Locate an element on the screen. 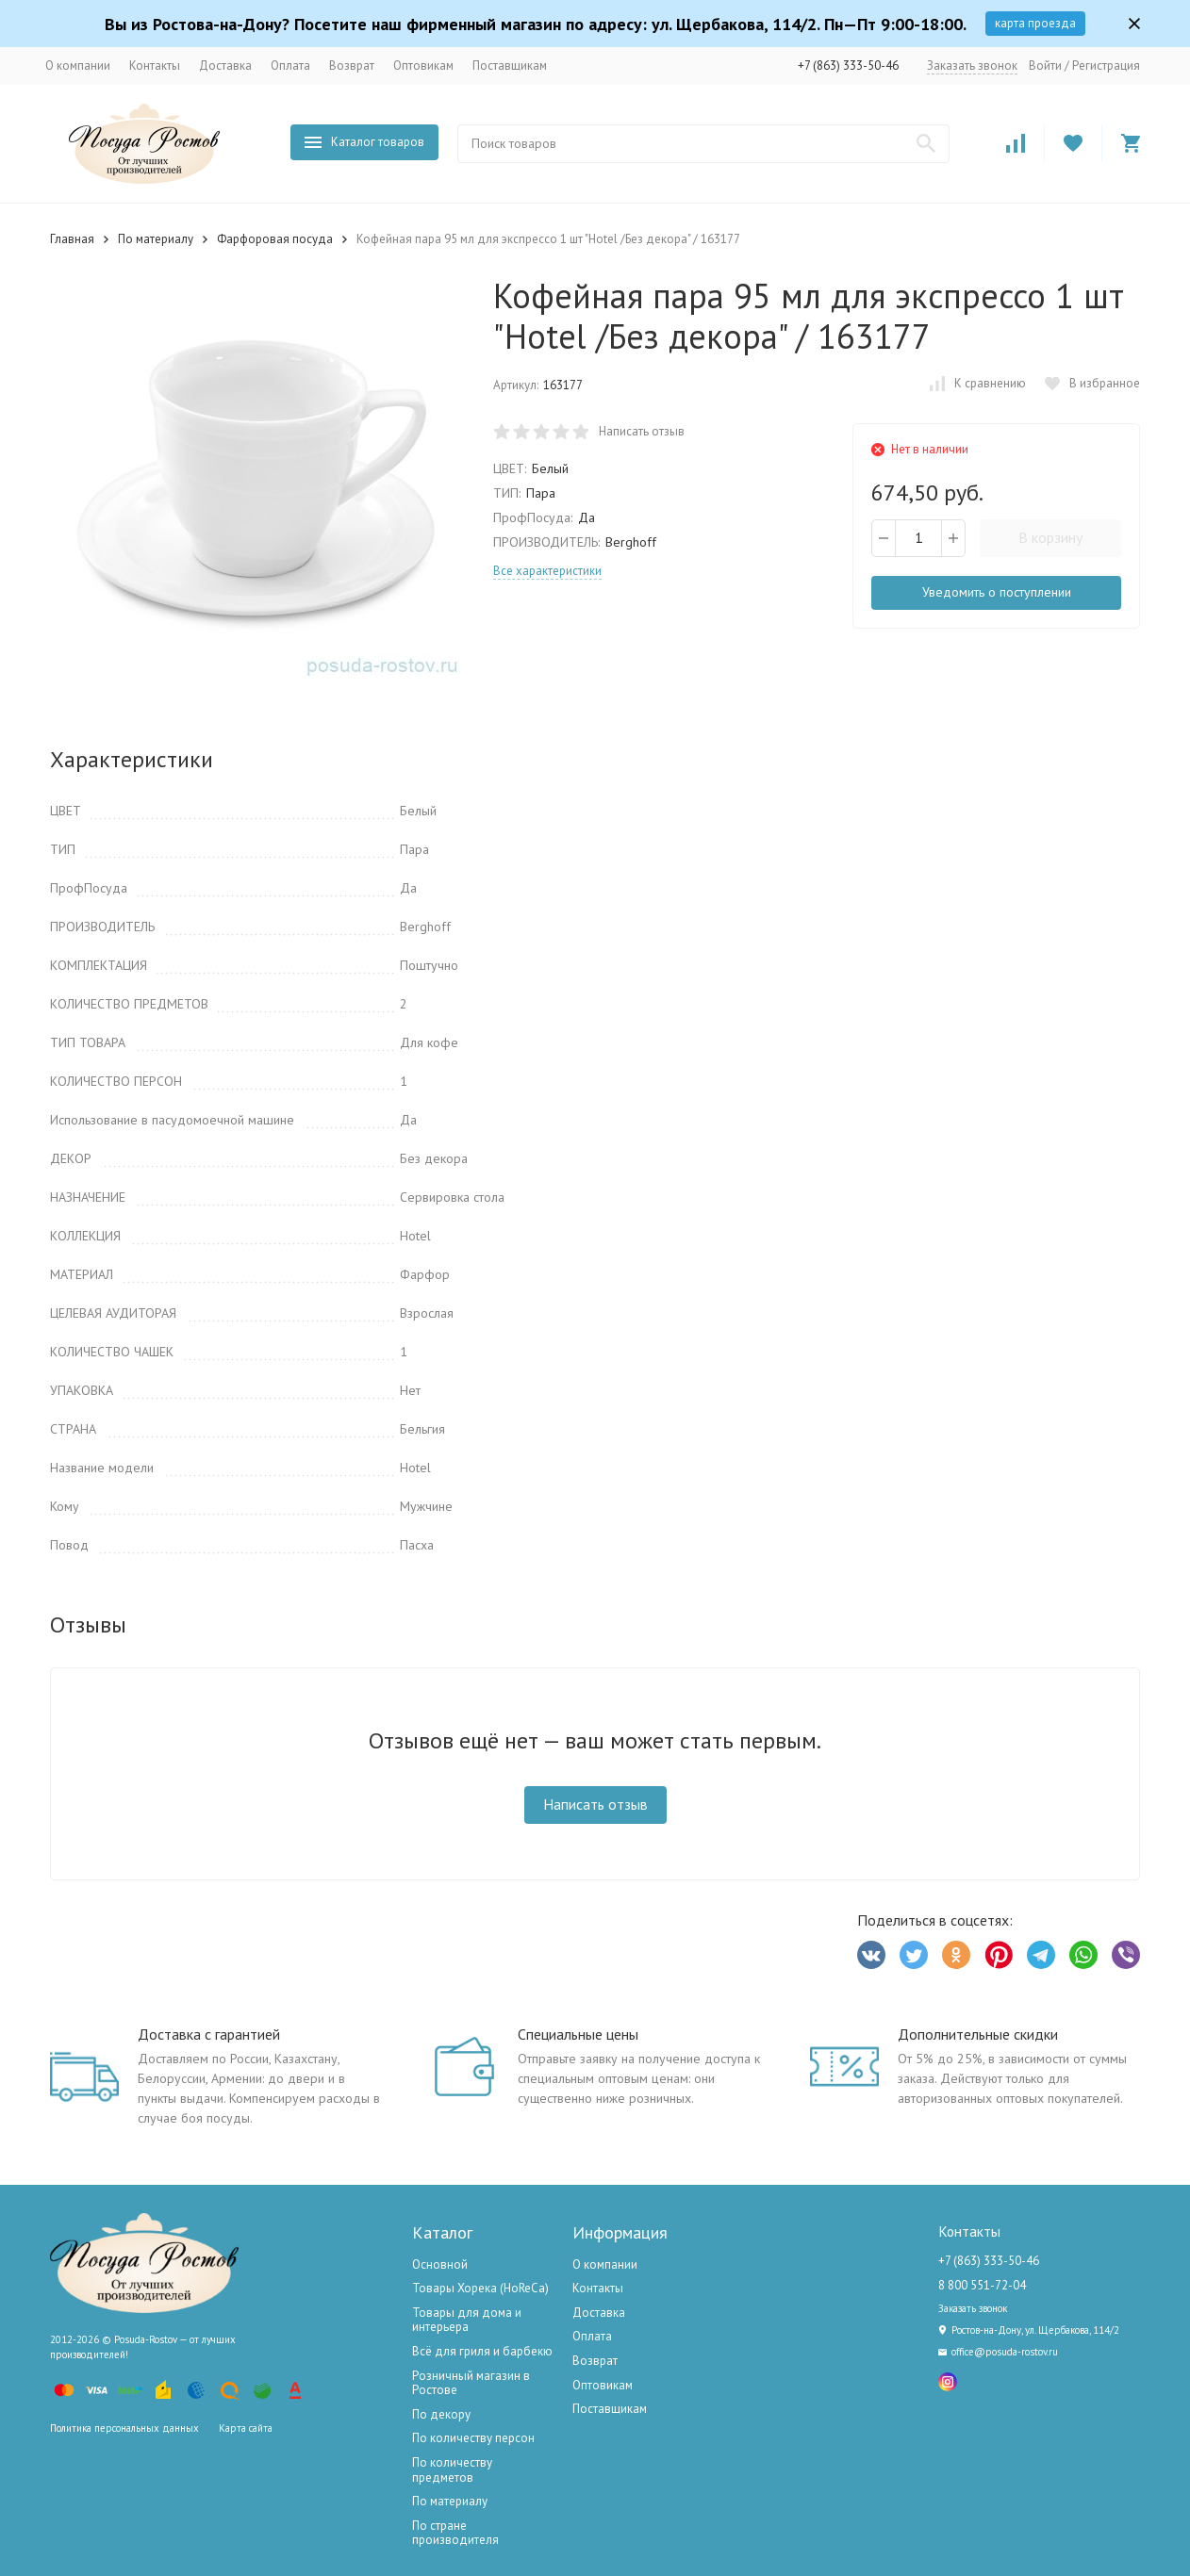  Товары Хорека (HoReCa) is located at coordinates (480, 2288).